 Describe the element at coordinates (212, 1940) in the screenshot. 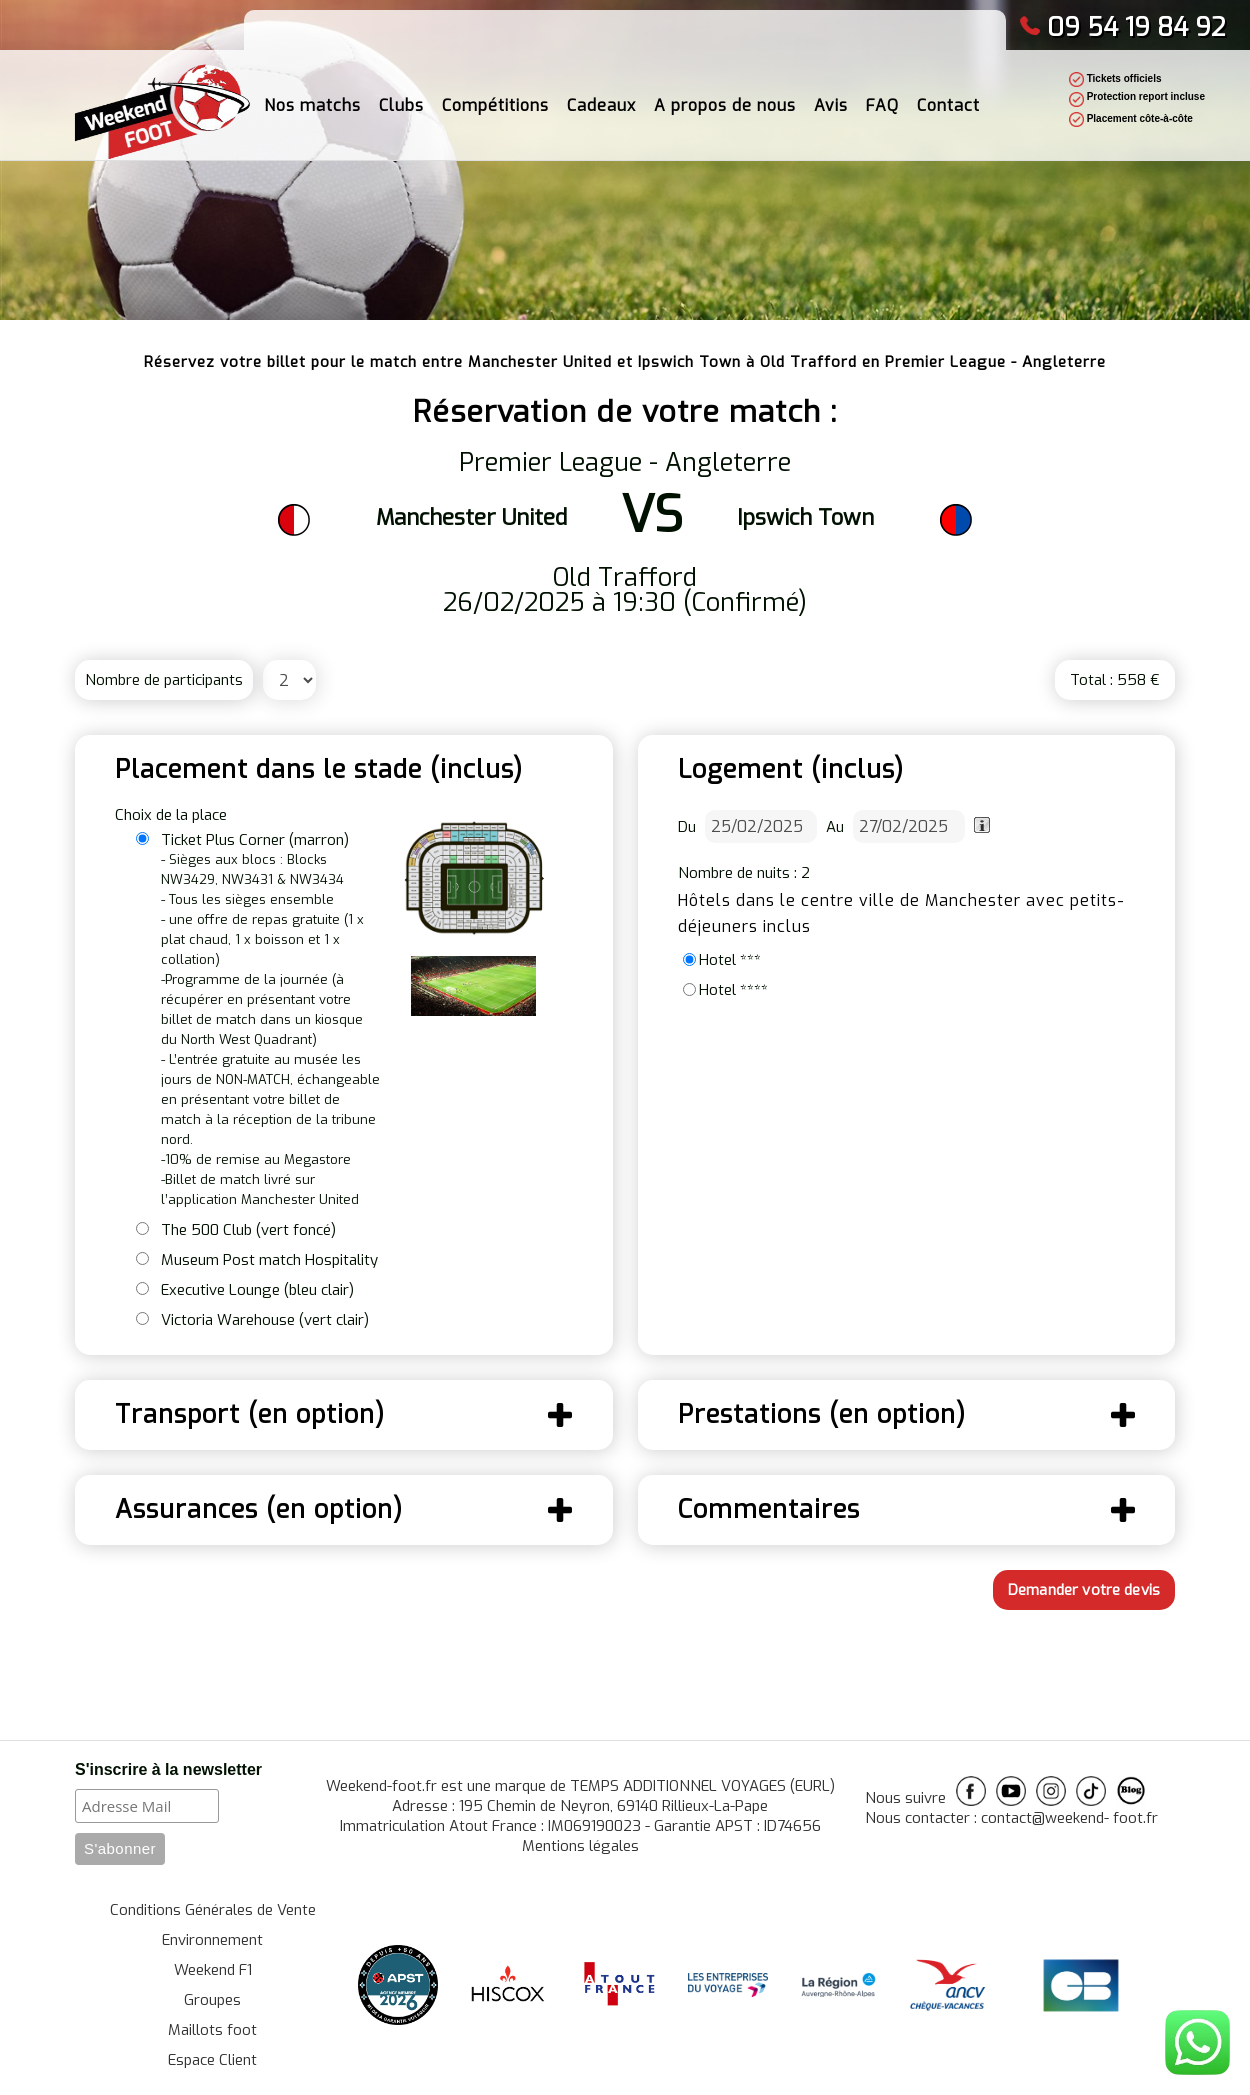

I see `Environnement` at that location.